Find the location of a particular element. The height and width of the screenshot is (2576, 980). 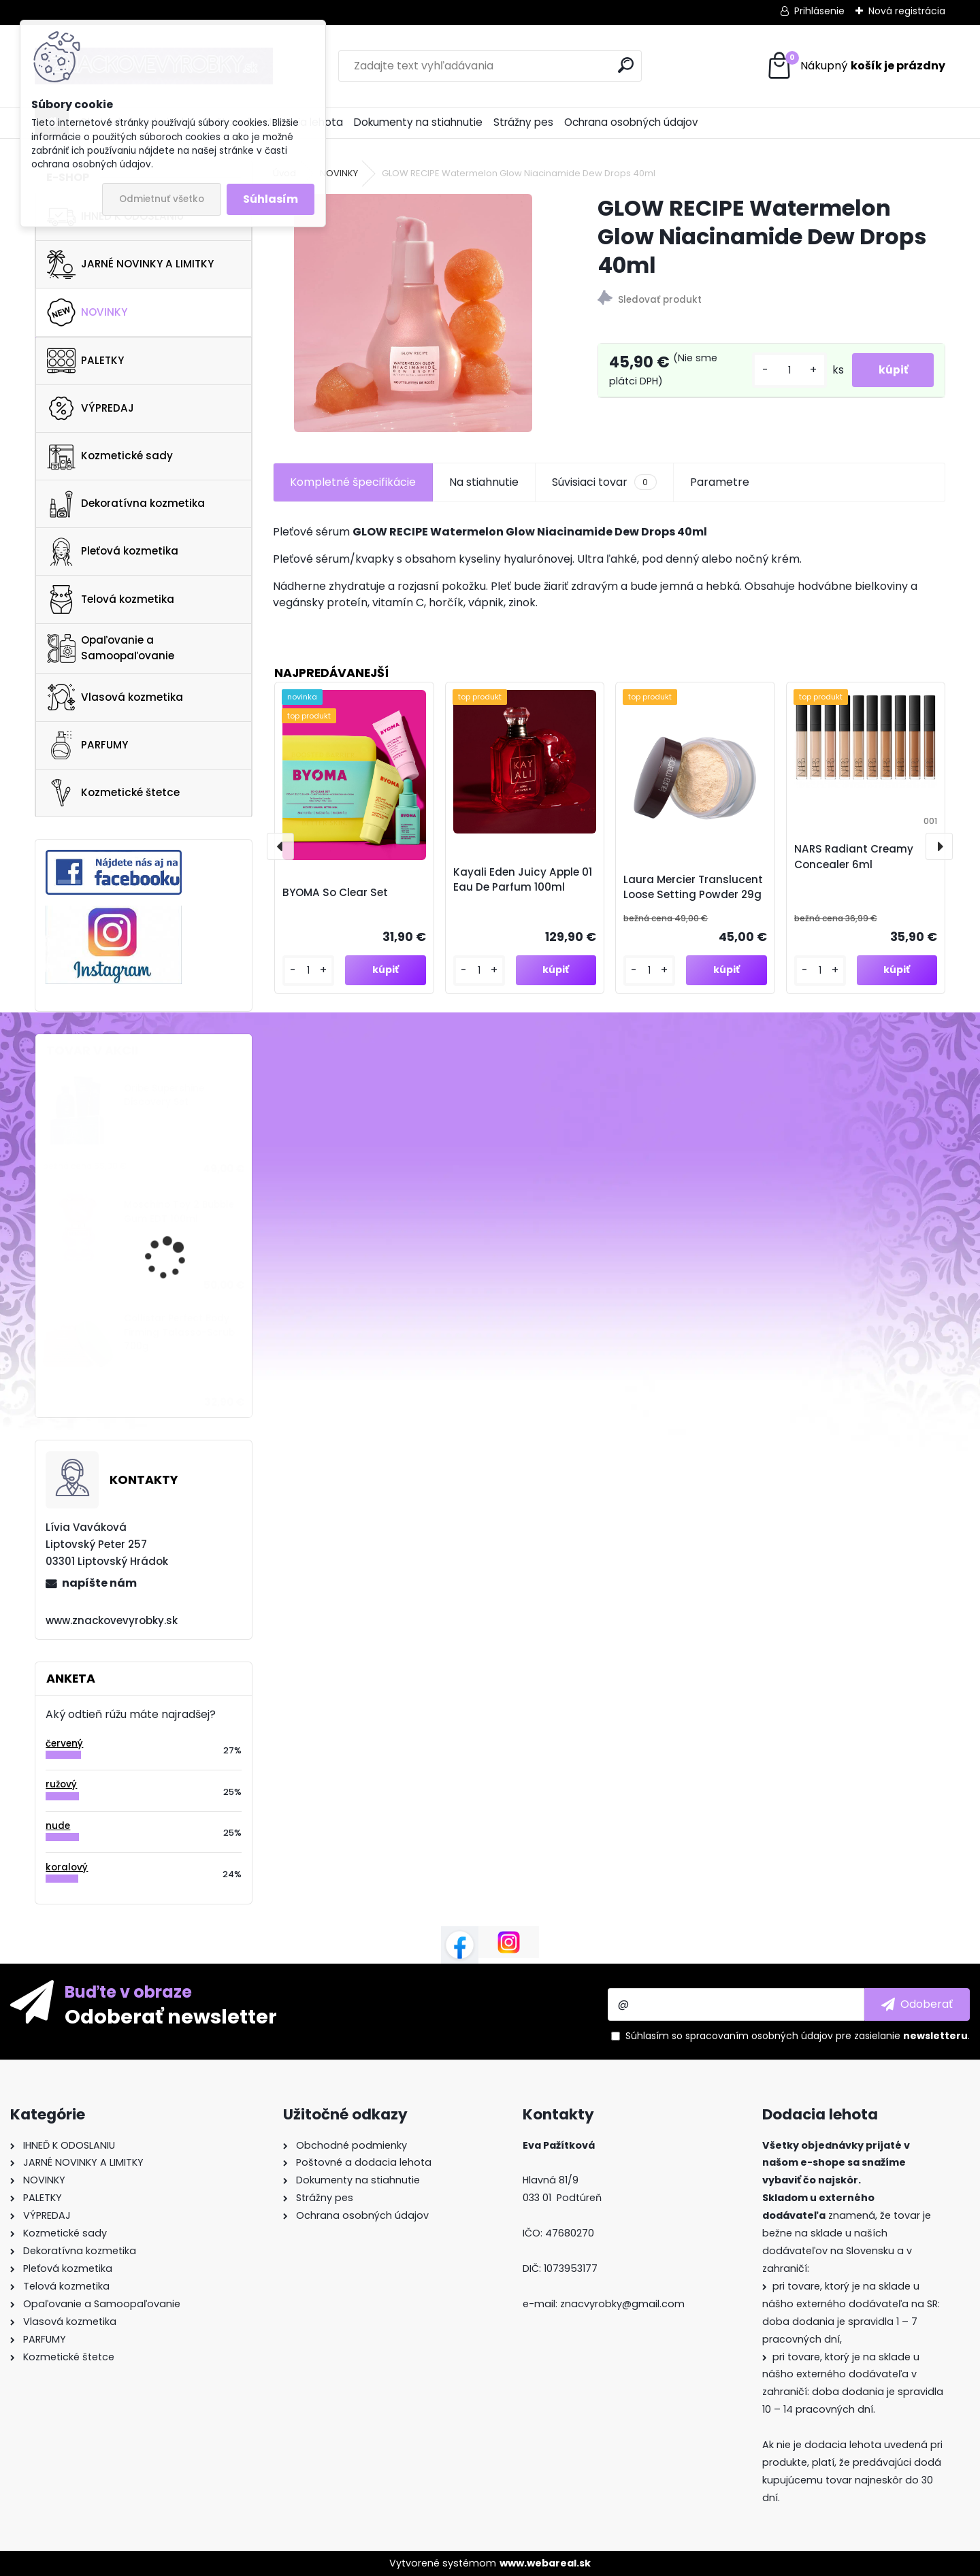

Odoberať newsletter is located at coordinates (171, 2016).